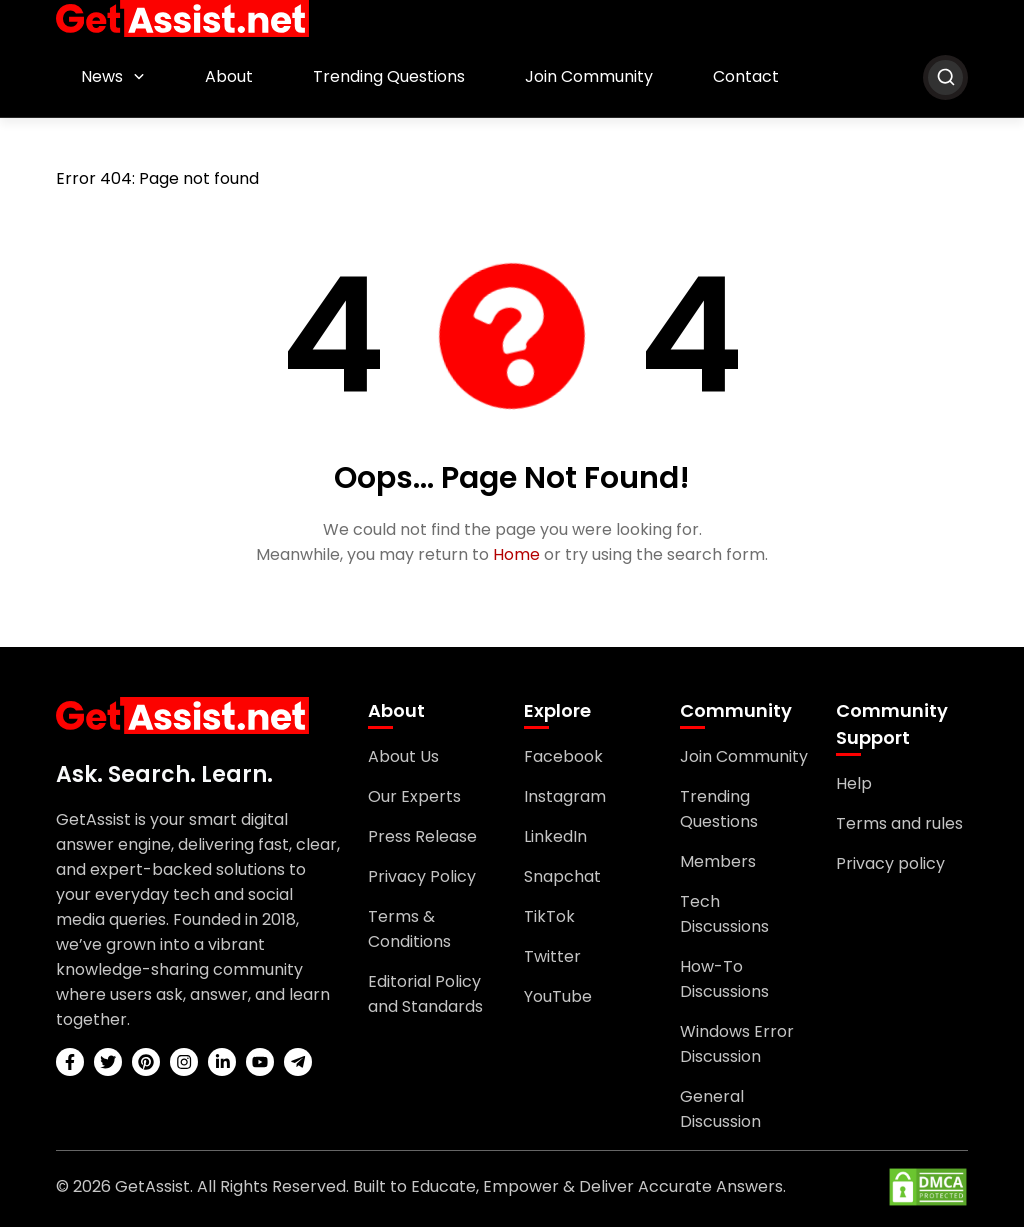 This screenshot has width=1024, height=1227. What do you see at coordinates (890, 863) in the screenshot?
I see `Privacy policy` at bounding box center [890, 863].